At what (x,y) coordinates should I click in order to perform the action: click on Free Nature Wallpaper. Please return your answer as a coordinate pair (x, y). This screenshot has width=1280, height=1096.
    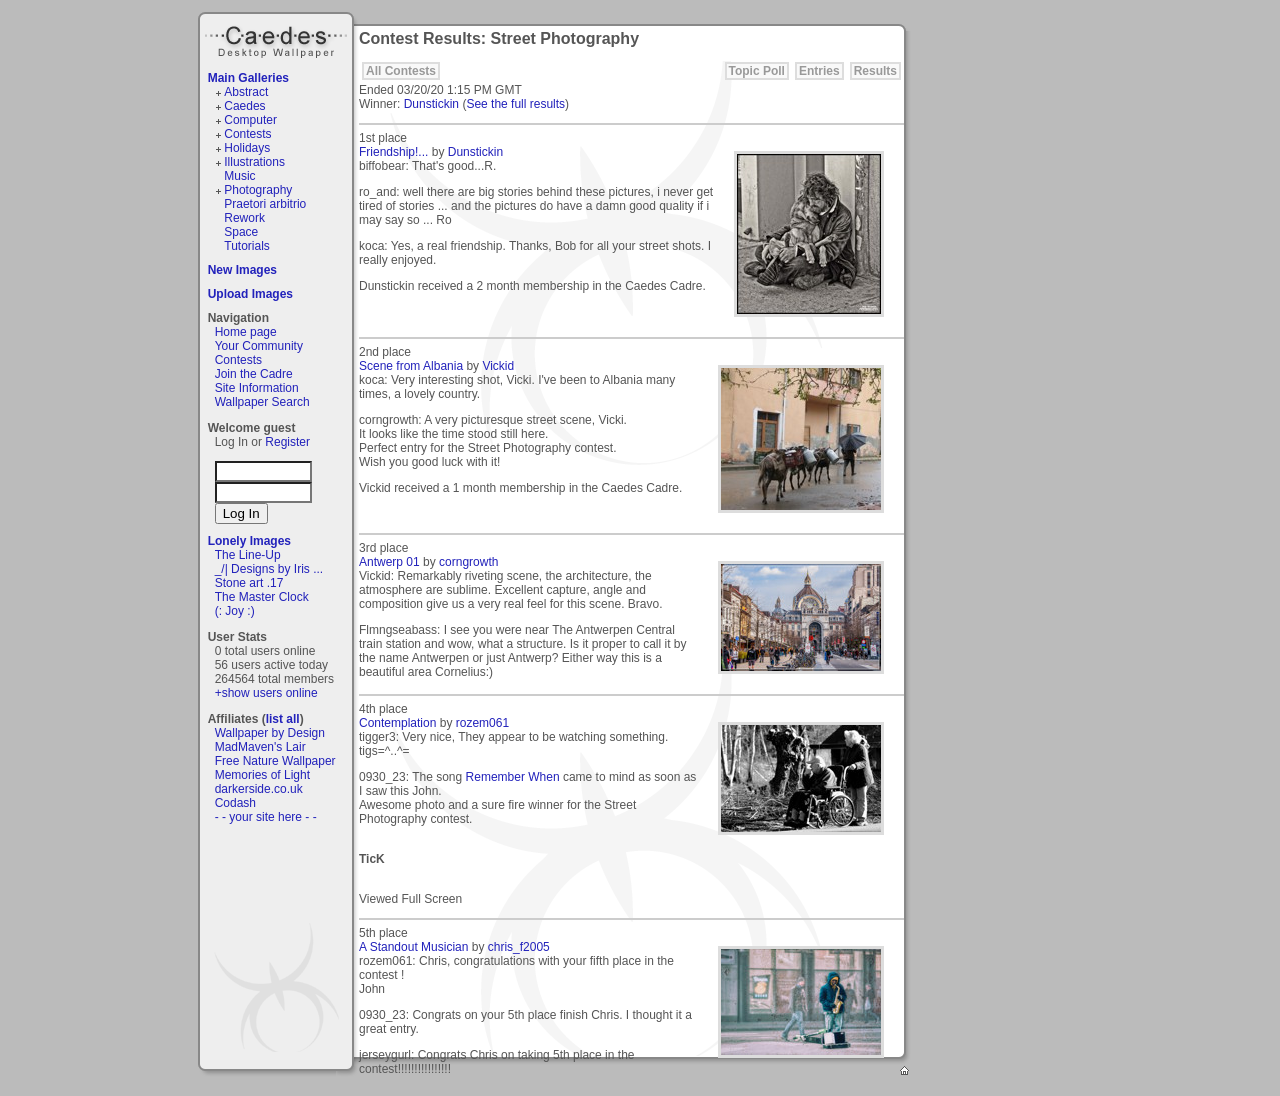
    Looking at the image, I should click on (275, 761).